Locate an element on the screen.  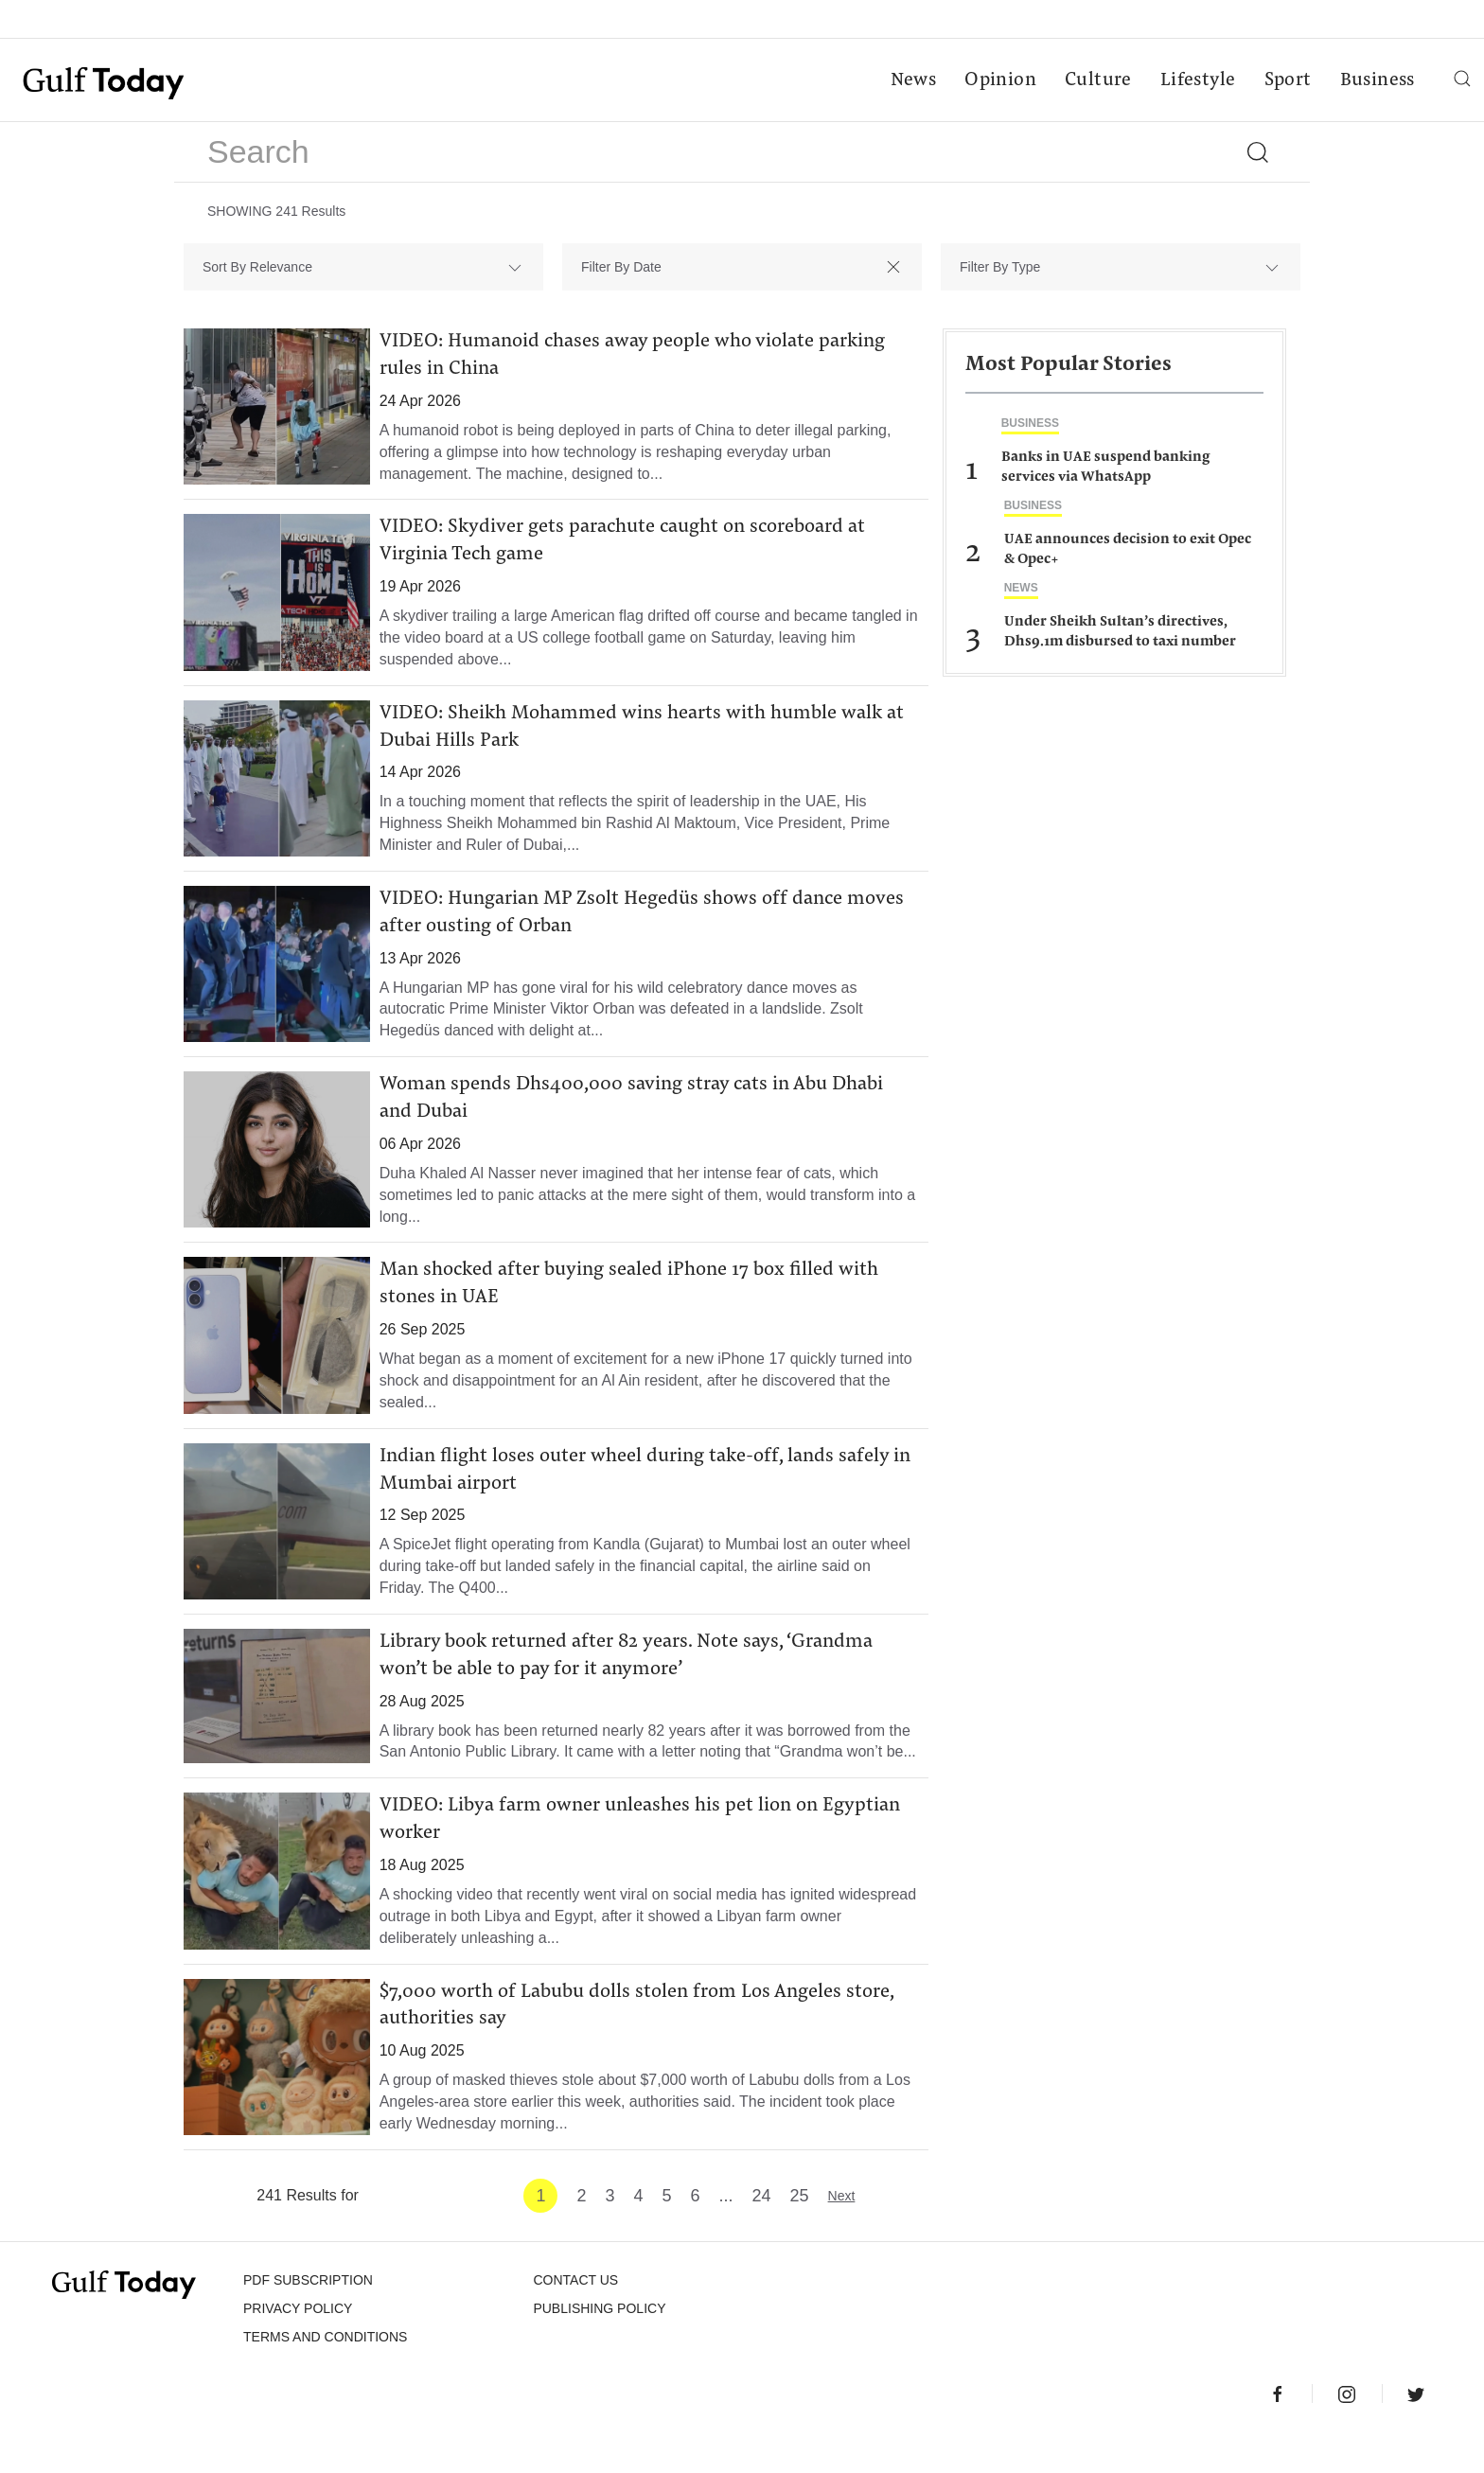
Lifestyle is located at coordinates (1196, 81).